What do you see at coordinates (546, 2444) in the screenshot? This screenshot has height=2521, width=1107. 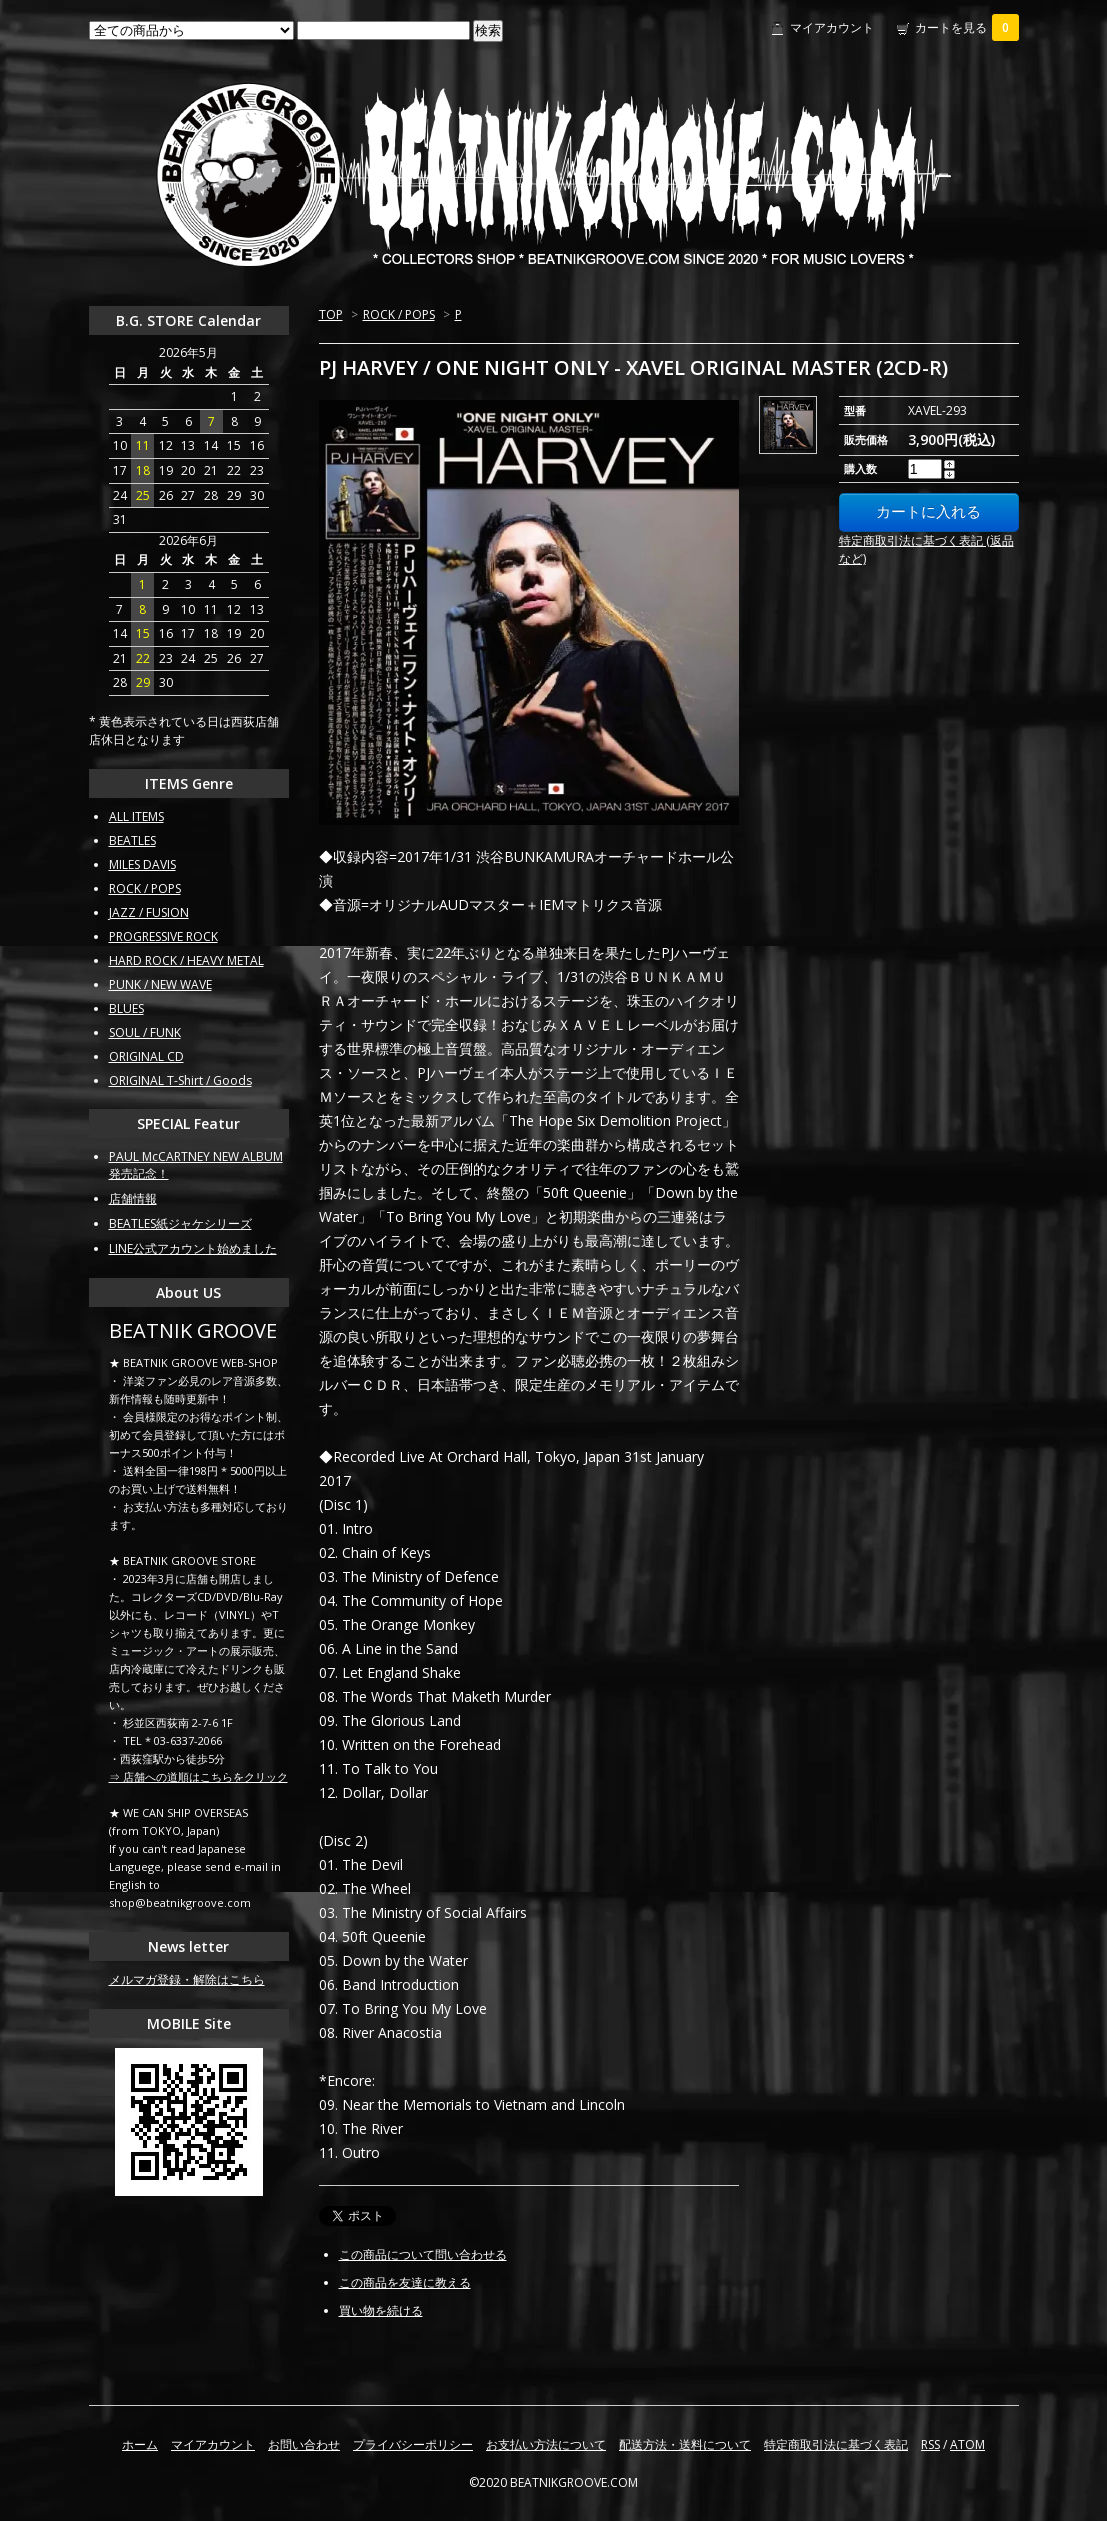 I see `お支払い方法について` at bounding box center [546, 2444].